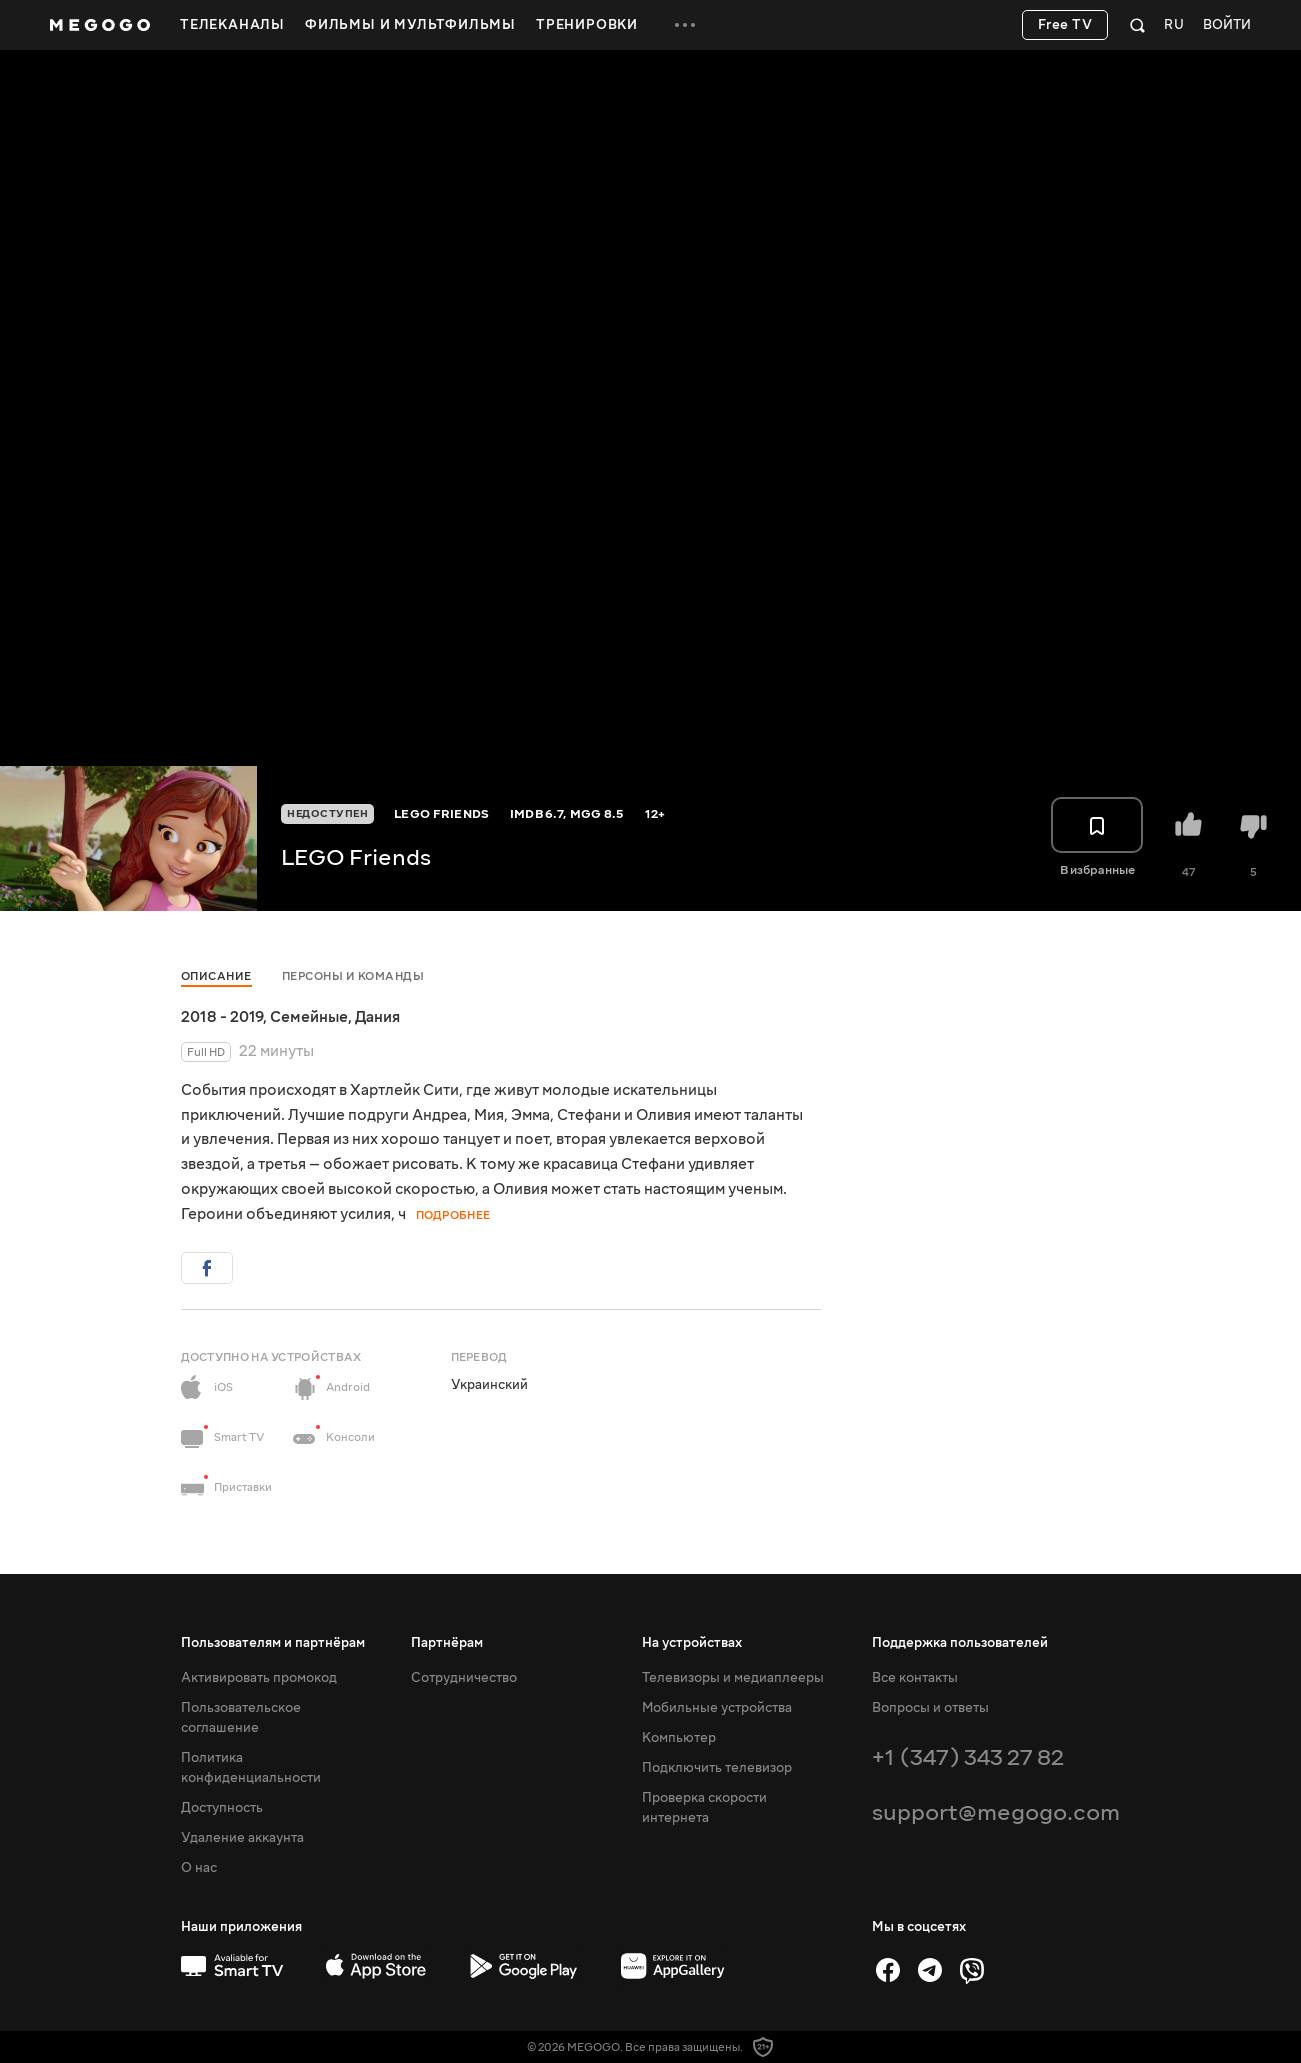 The width and height of the screenshot is (1301, 2063). Describe the element at coordinates (1227, 25) in the screenshot. I see `Войти` at that location.